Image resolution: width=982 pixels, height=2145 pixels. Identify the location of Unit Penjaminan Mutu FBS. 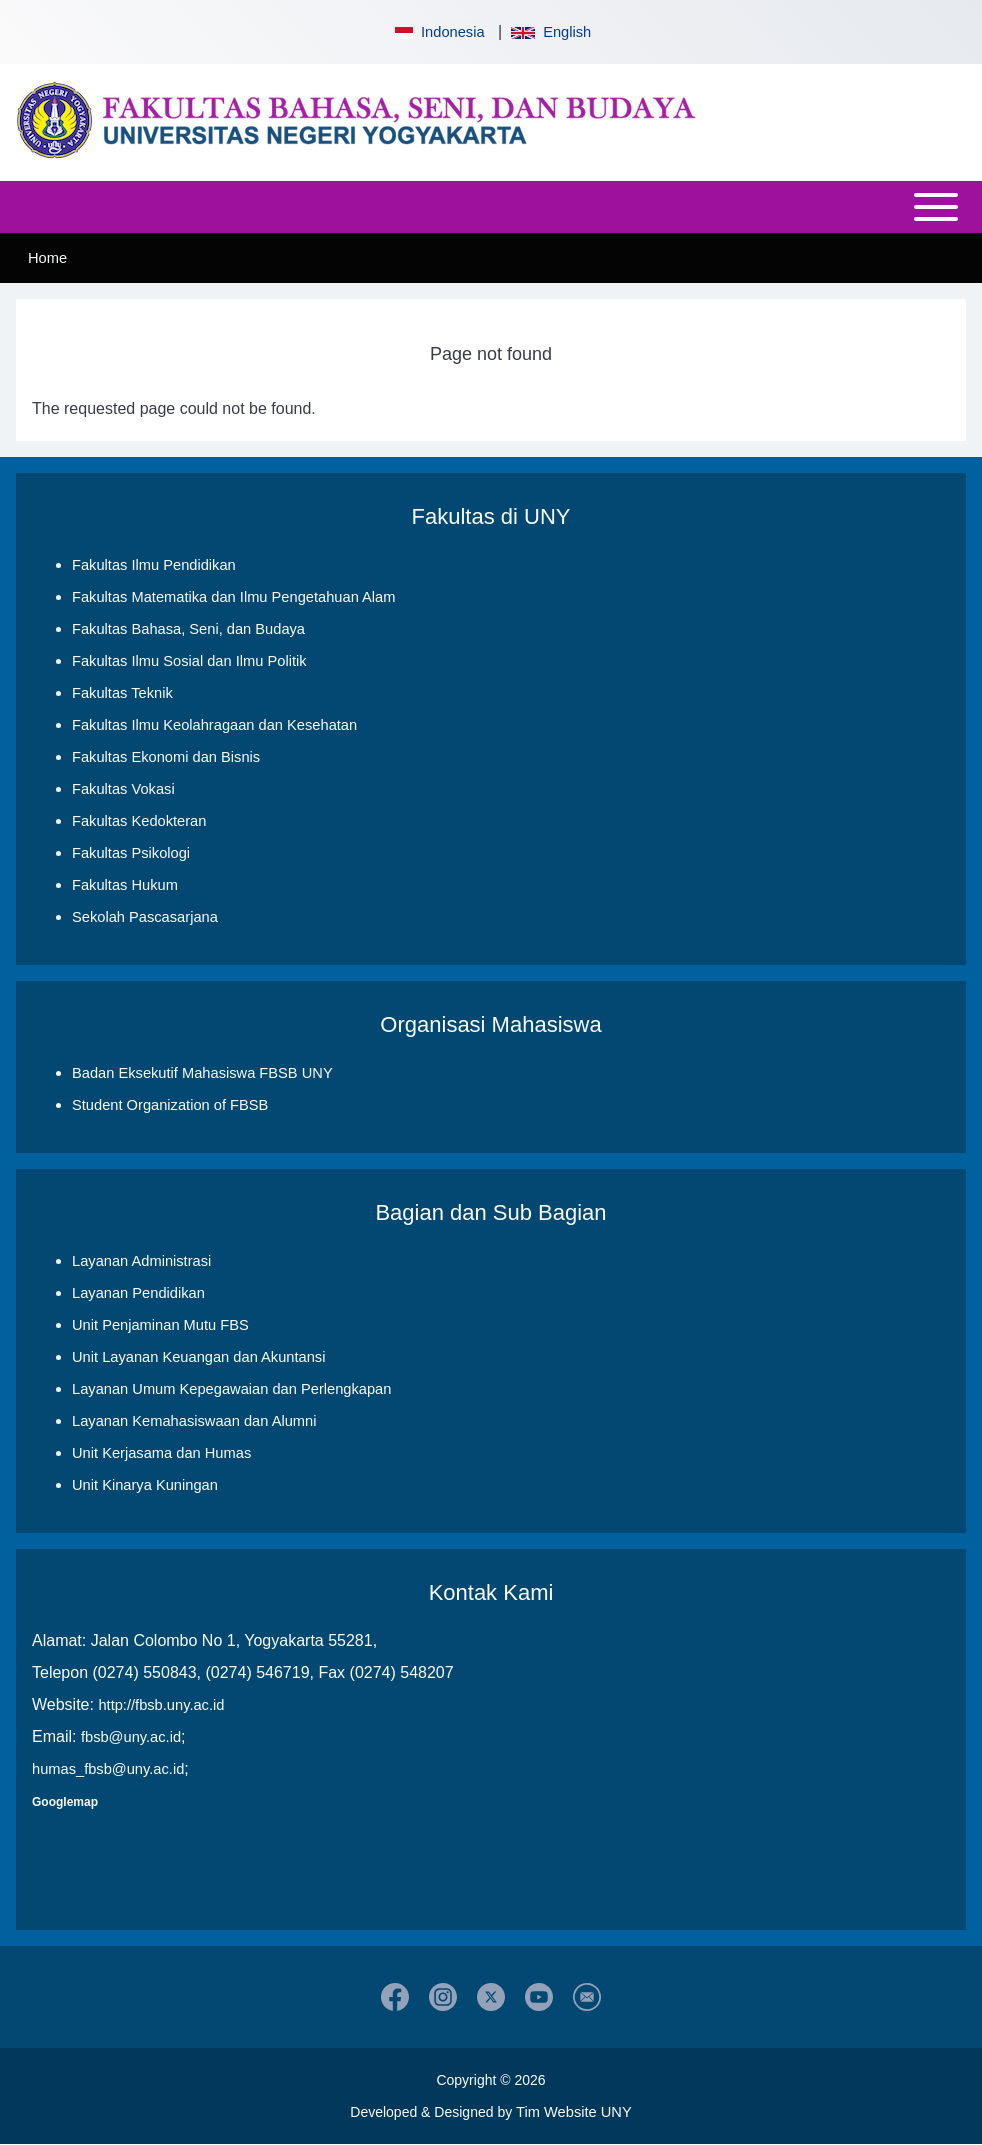
(160, 1325).